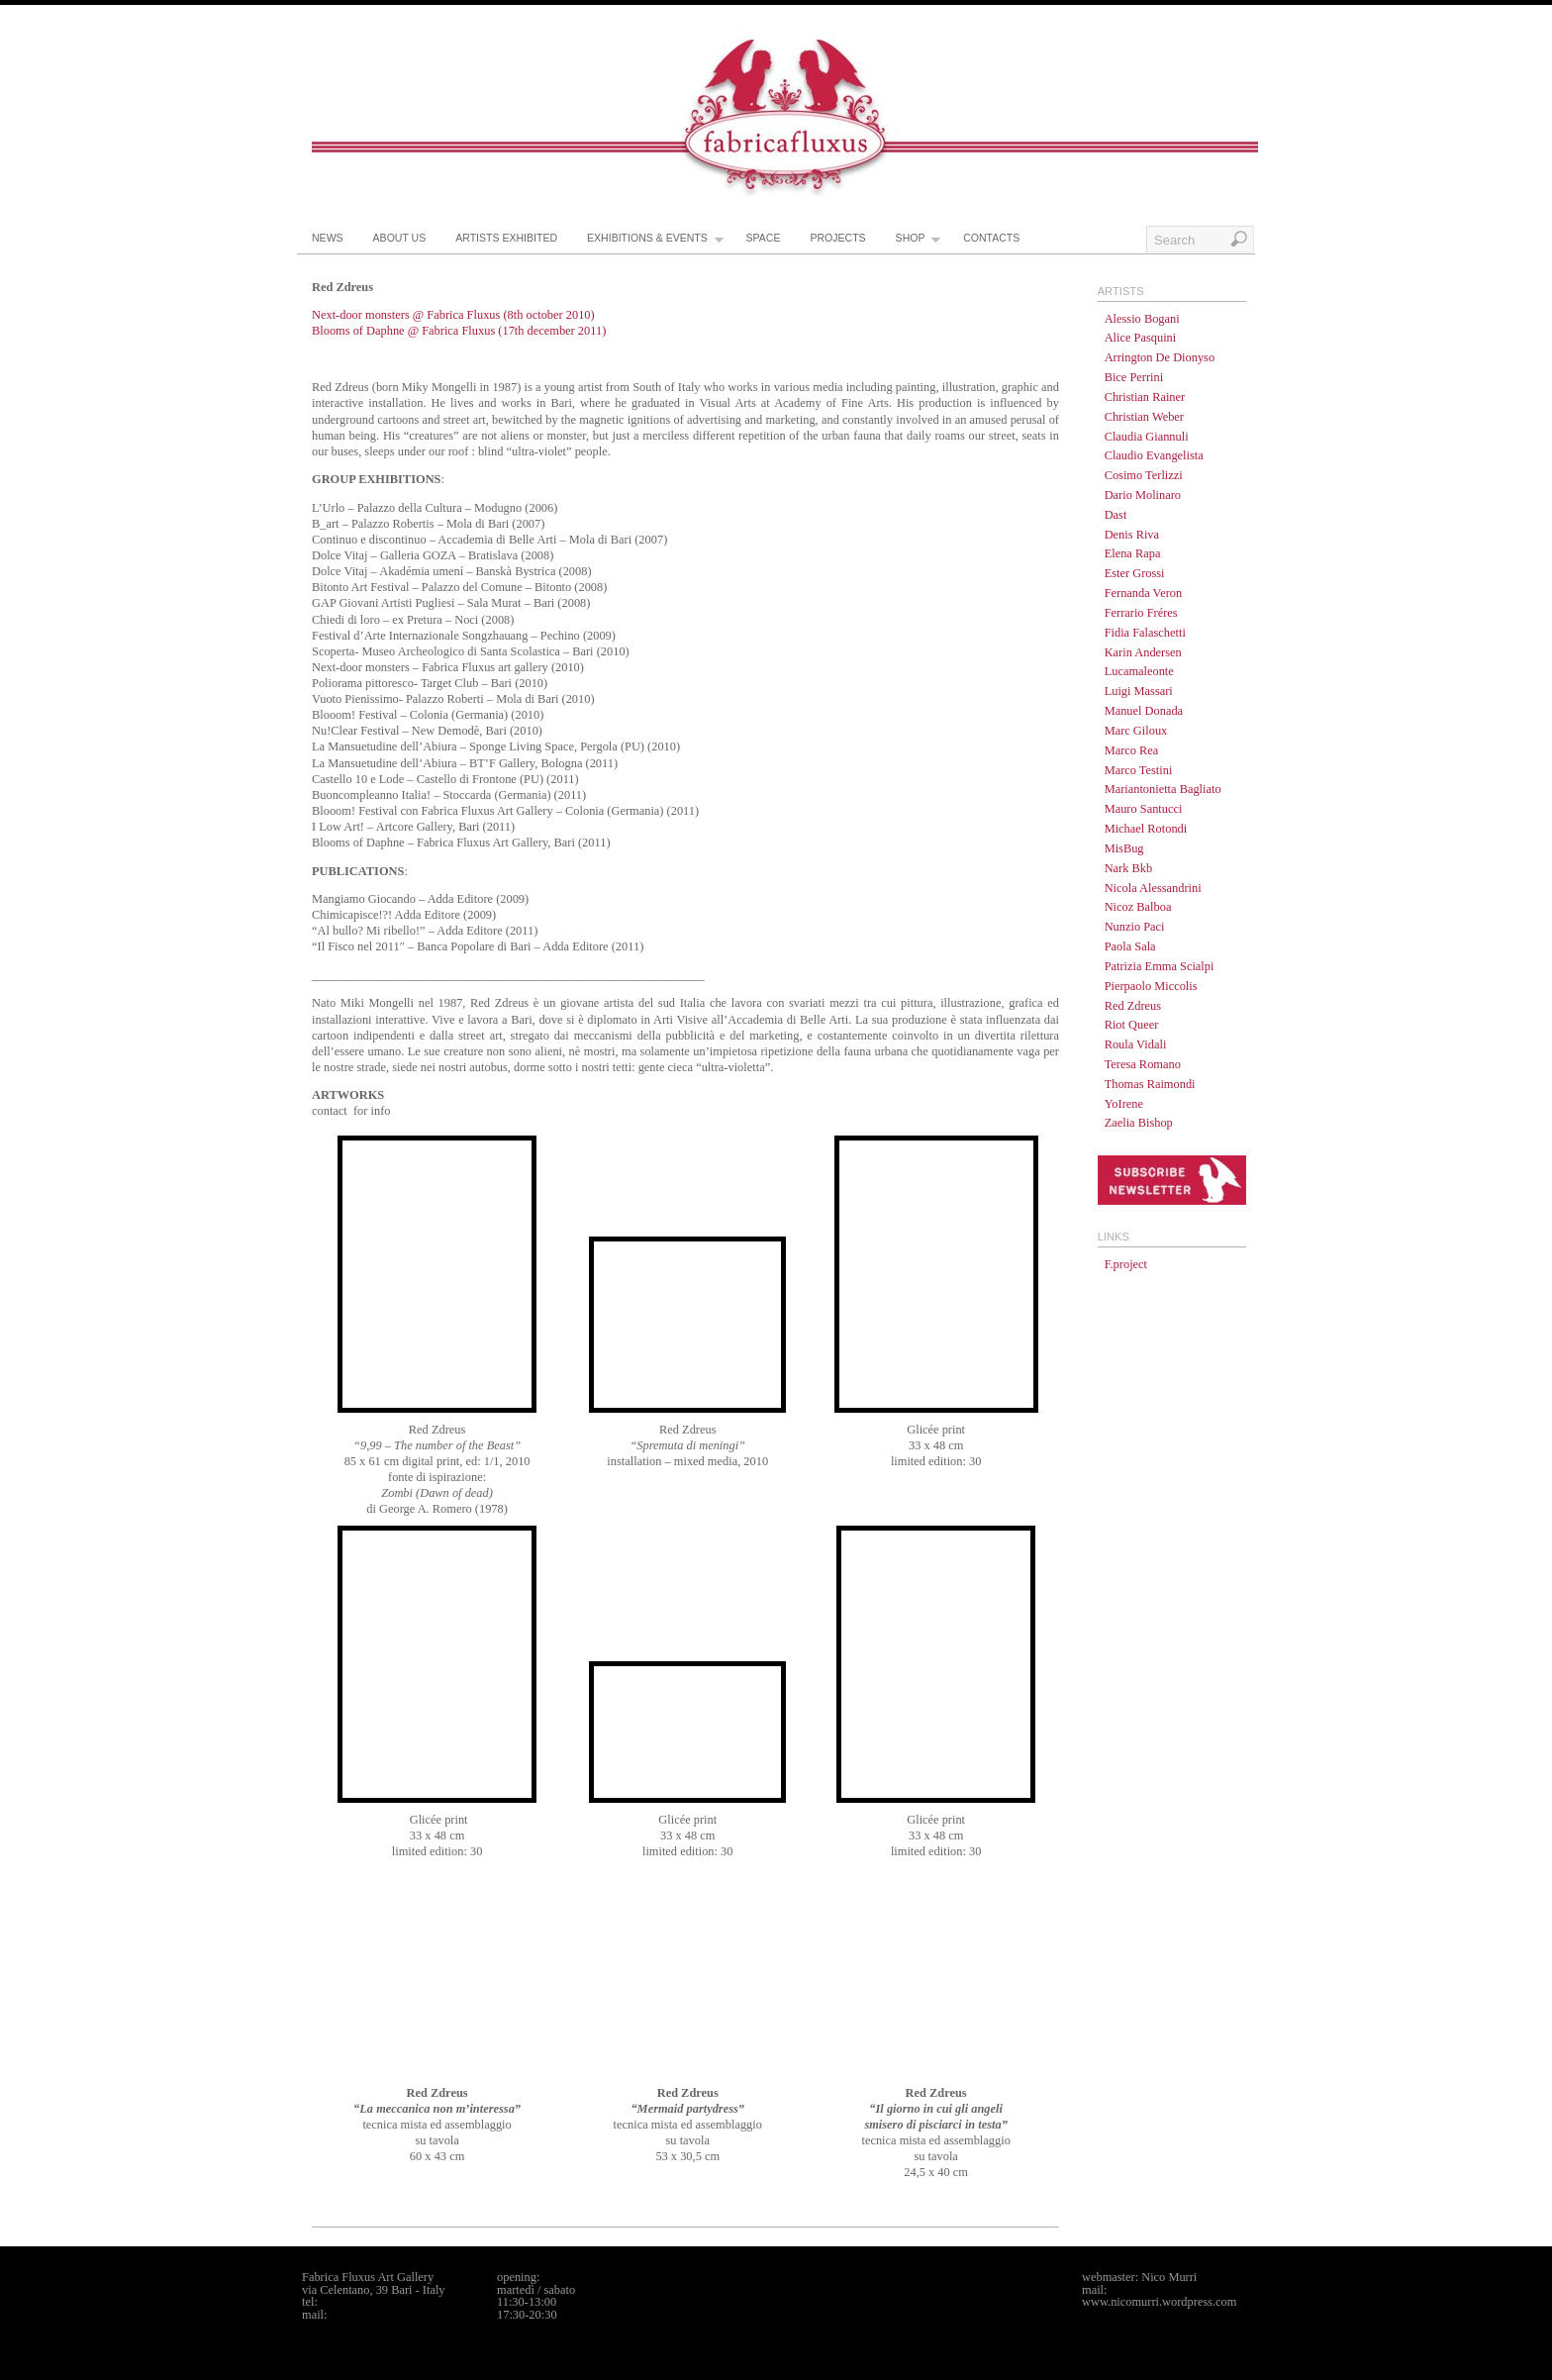 This screenshot has height=2380, width=1552. Describe the element at coordinates (1145, 633) in the screenshot. I see `Fidia Falaschetti` at that location.